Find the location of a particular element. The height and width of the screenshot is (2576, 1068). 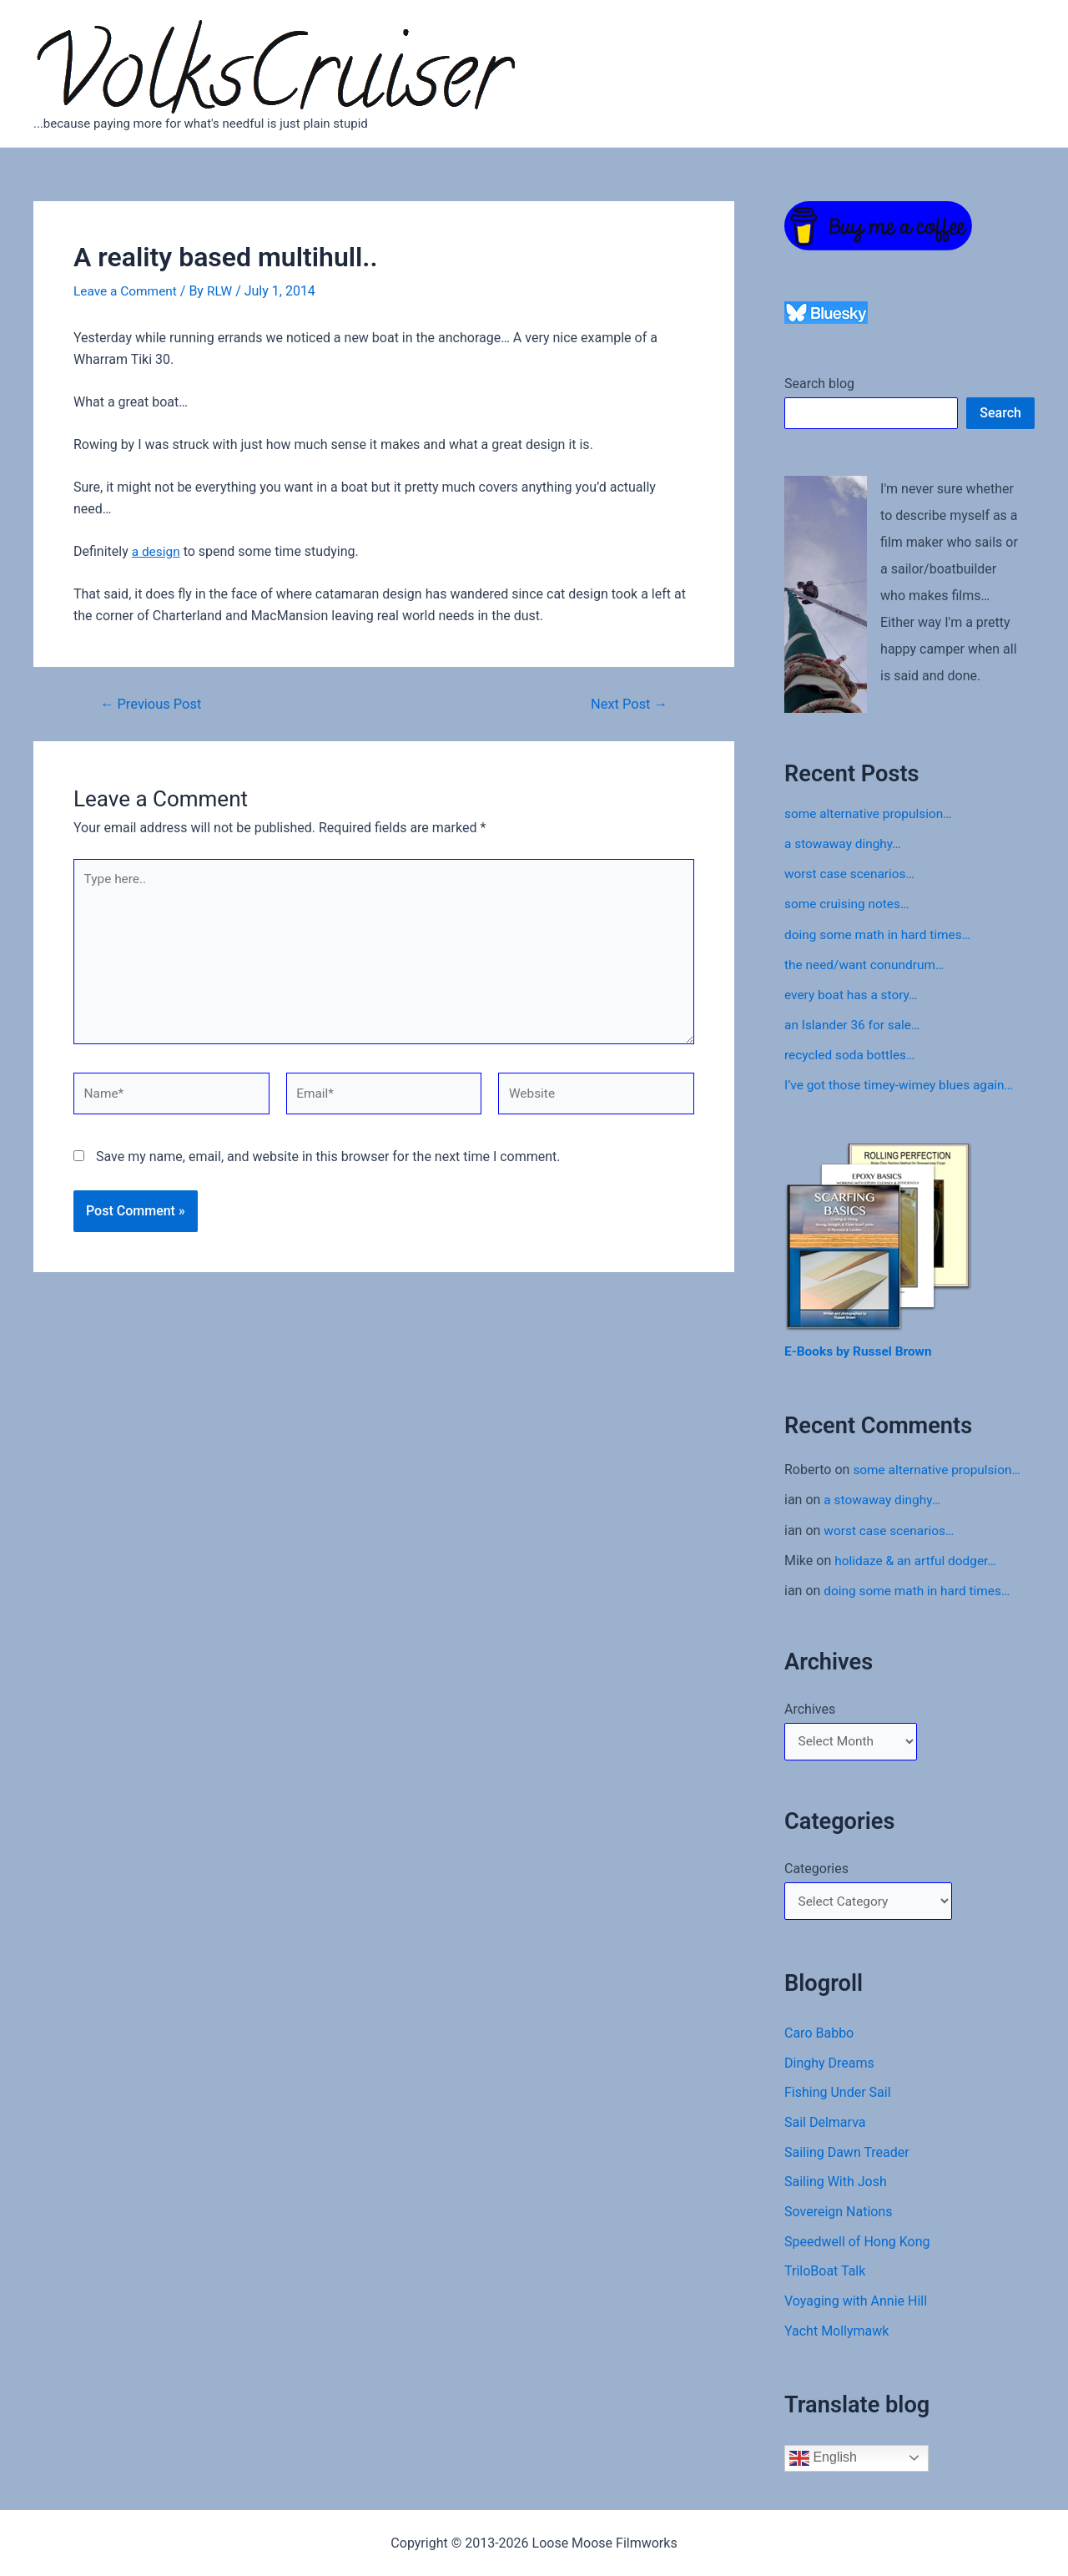

Fishing Under Sail is located at coordinates (837, 2095).